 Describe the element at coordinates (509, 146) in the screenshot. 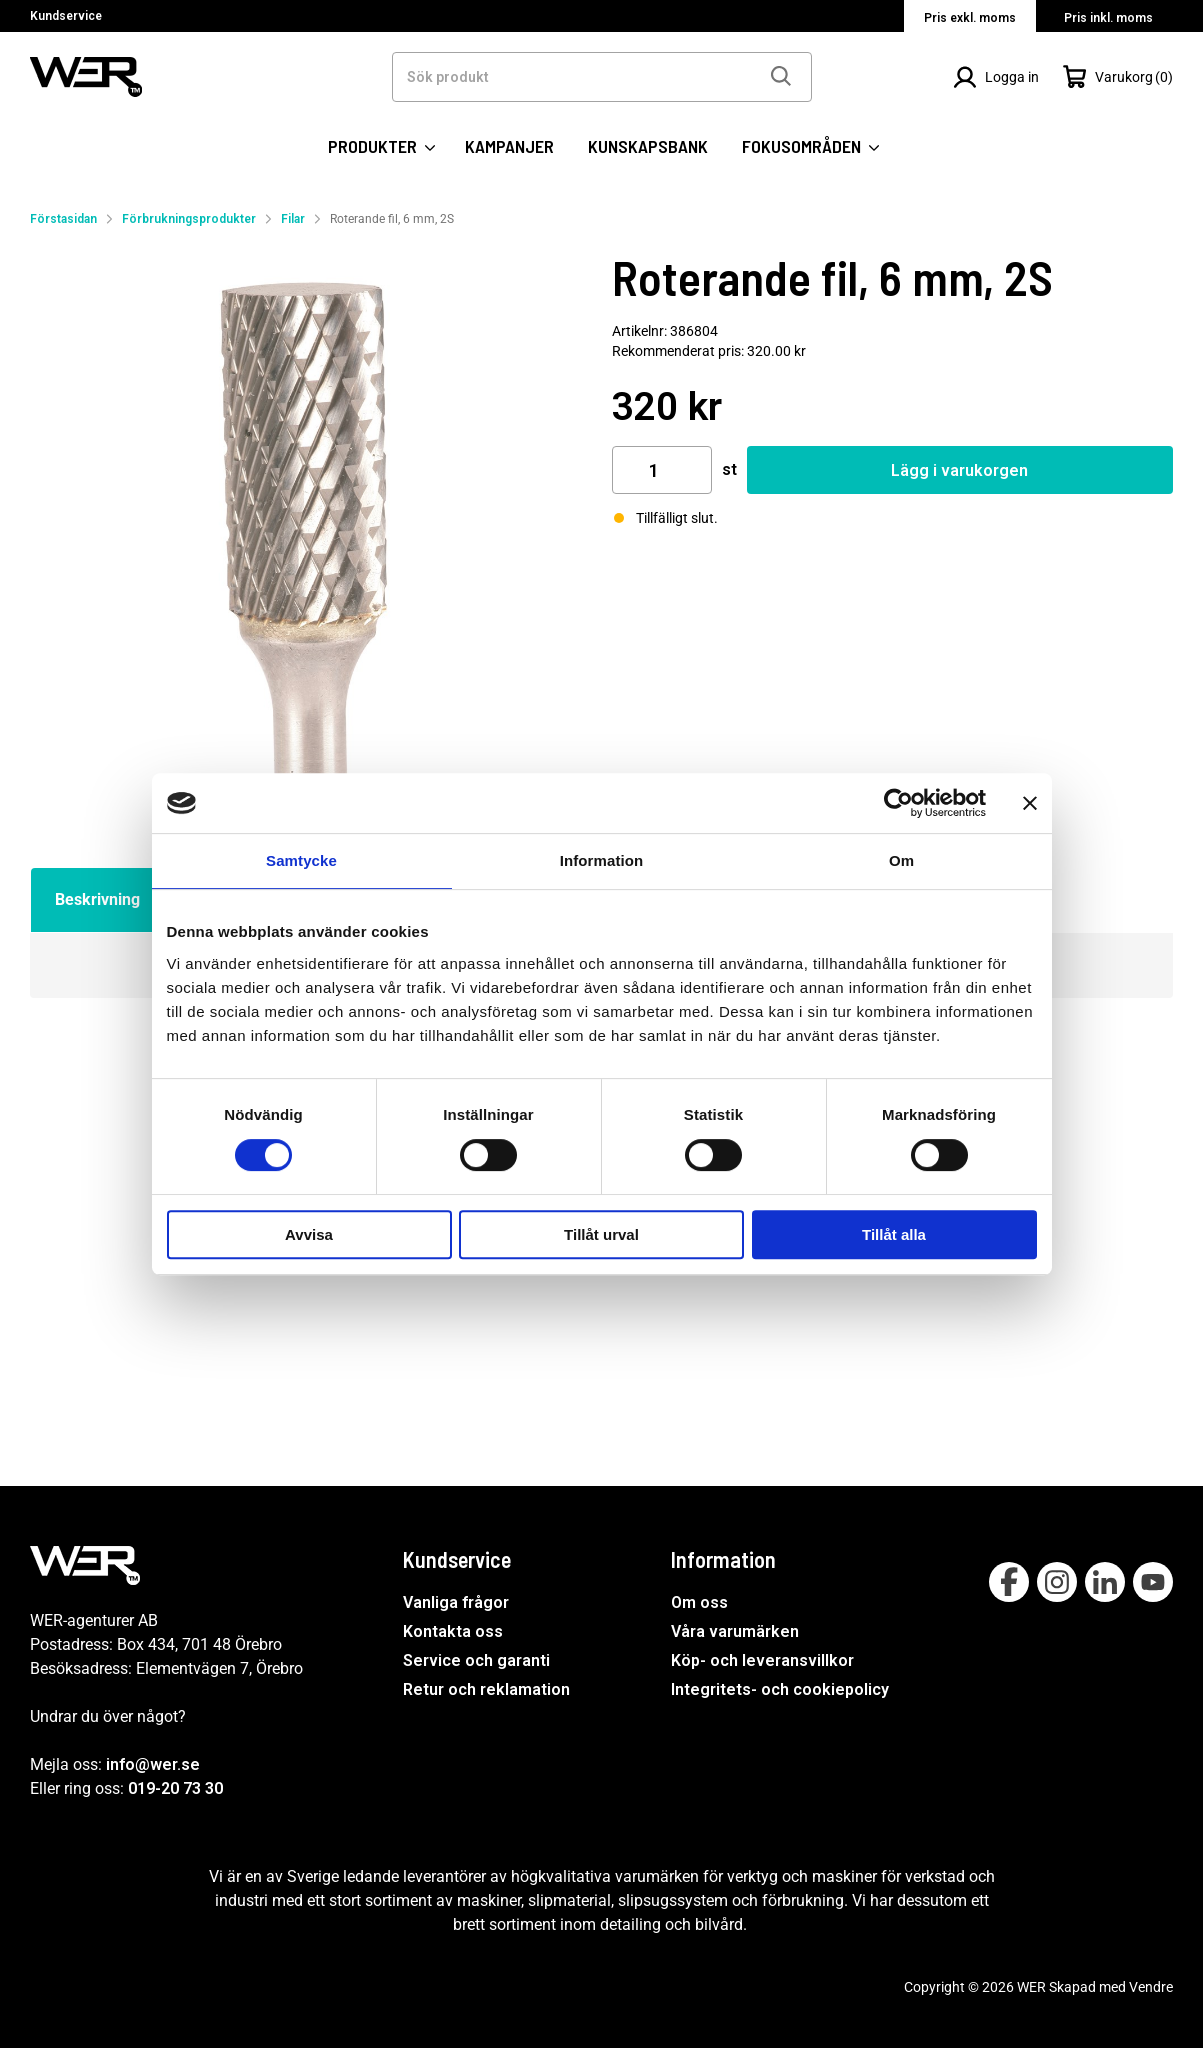

I see `KAMPANJER [SIDOR: KAMPANJER]` at that location.